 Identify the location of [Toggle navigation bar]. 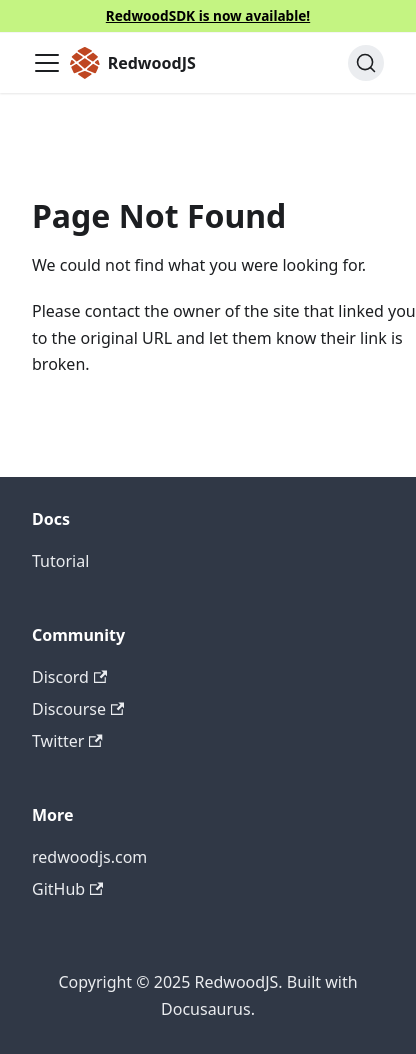
(47, 63).